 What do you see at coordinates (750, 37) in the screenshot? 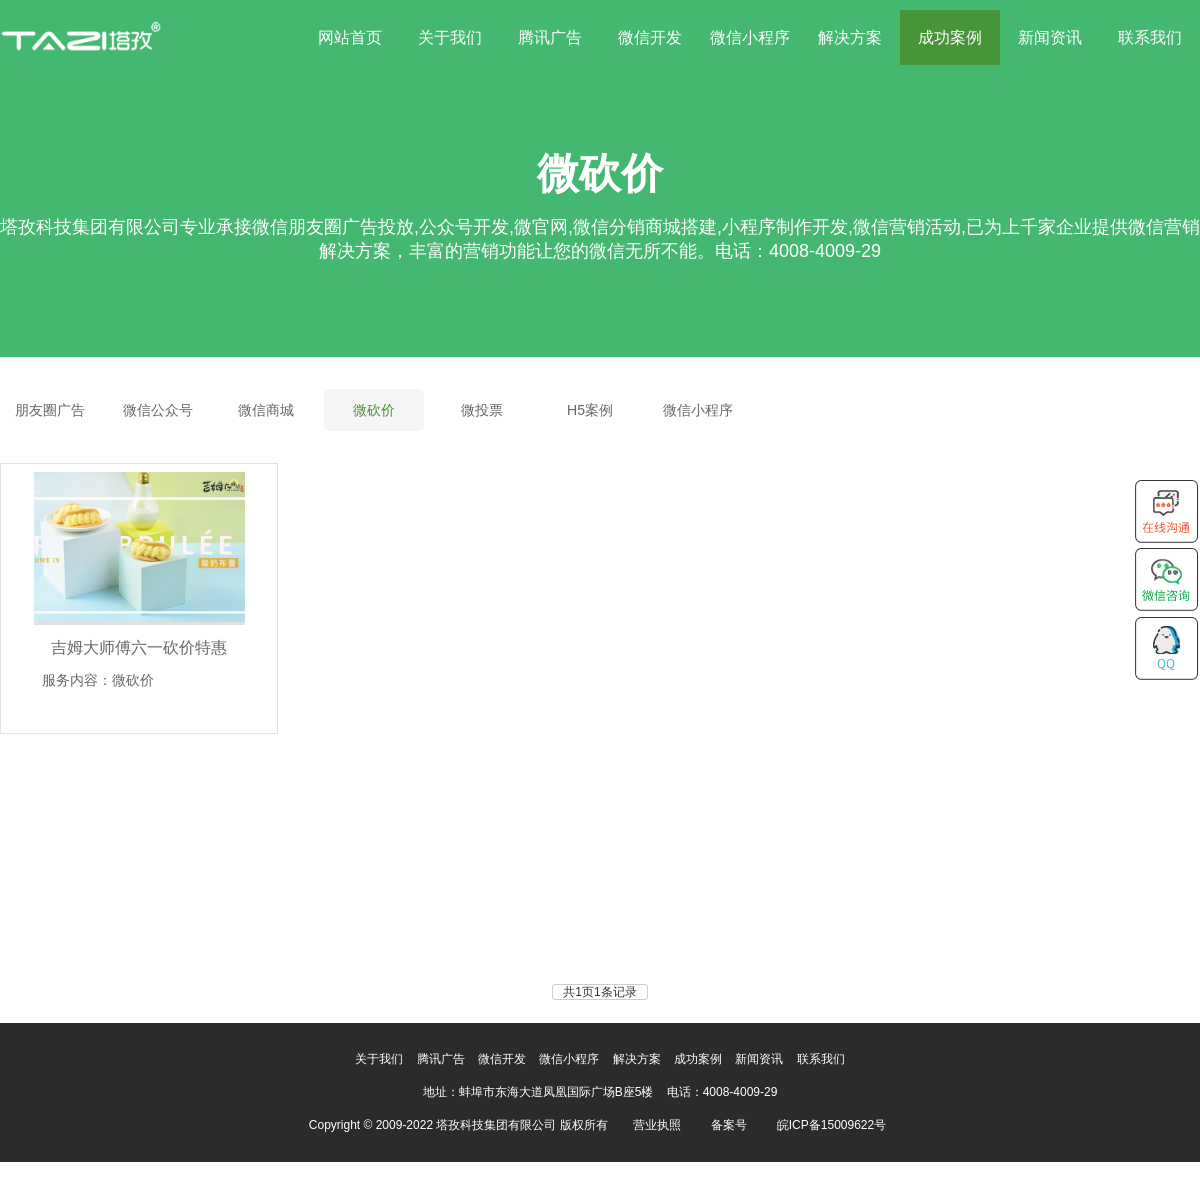
I see `微信小程序` at bounding box center [750, 37].